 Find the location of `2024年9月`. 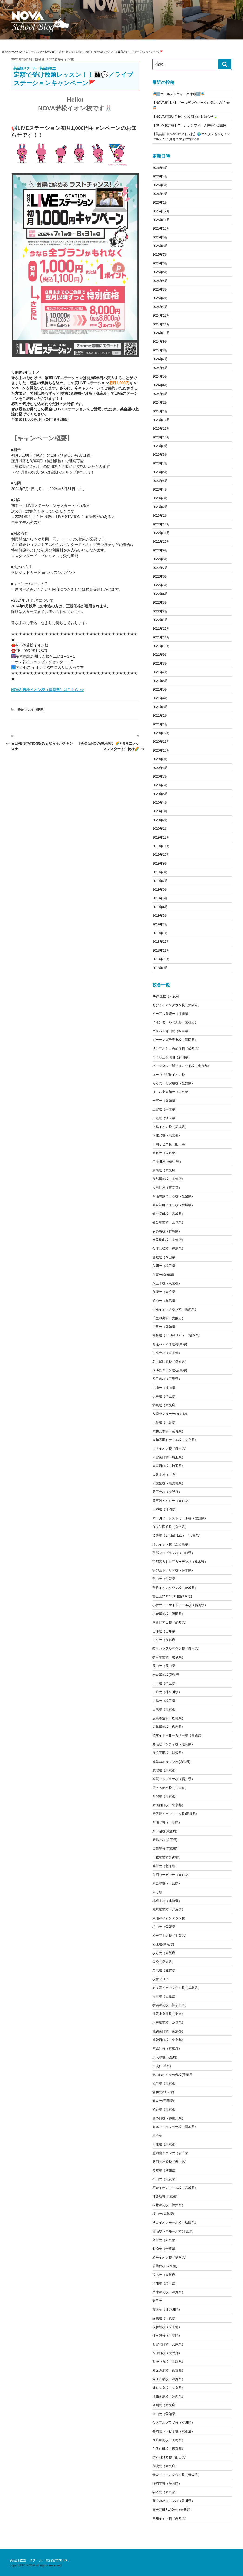

2024年9月 is located at coordinates (160, 341).